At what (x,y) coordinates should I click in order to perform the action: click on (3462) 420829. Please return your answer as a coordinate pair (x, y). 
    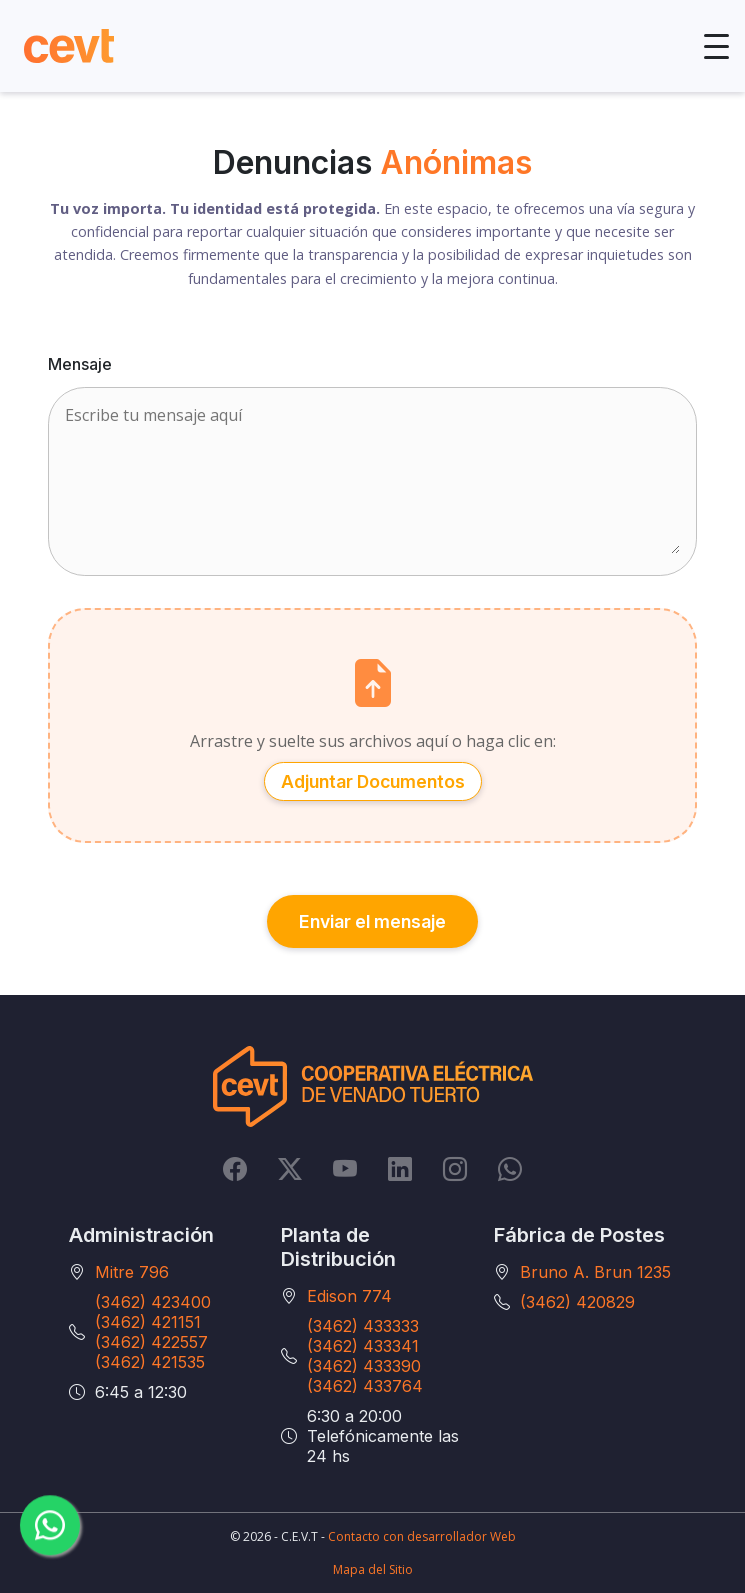
    Looking at the image, I should click on (577, 1302).